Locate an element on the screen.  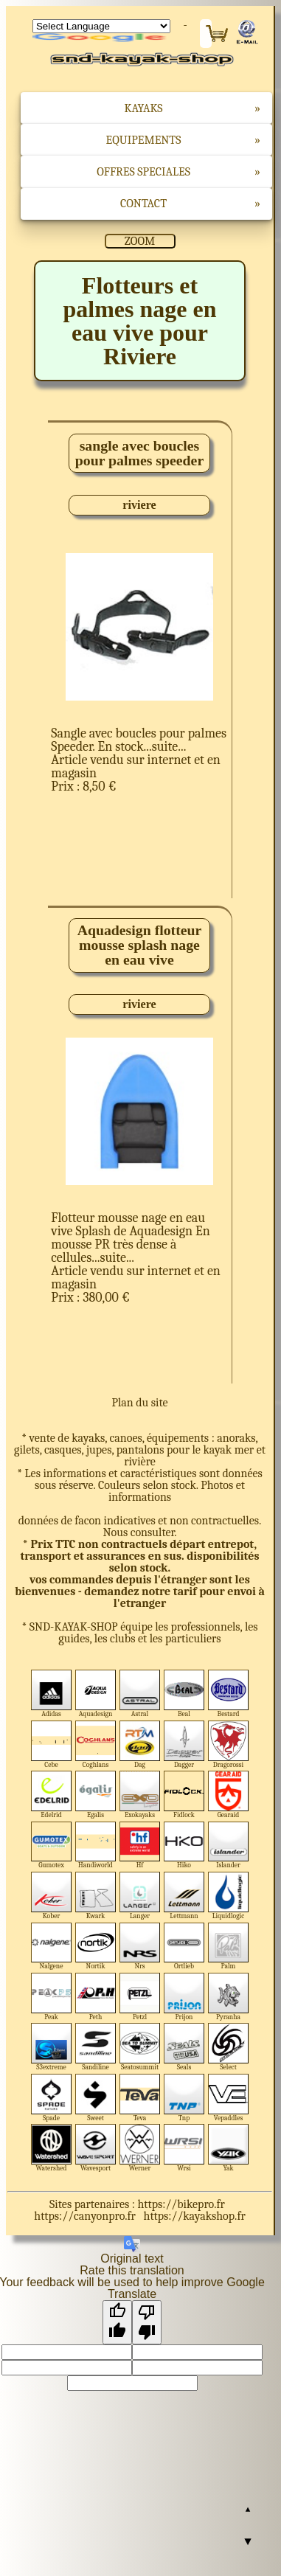
Spade is located at coordinates (51, 2098).